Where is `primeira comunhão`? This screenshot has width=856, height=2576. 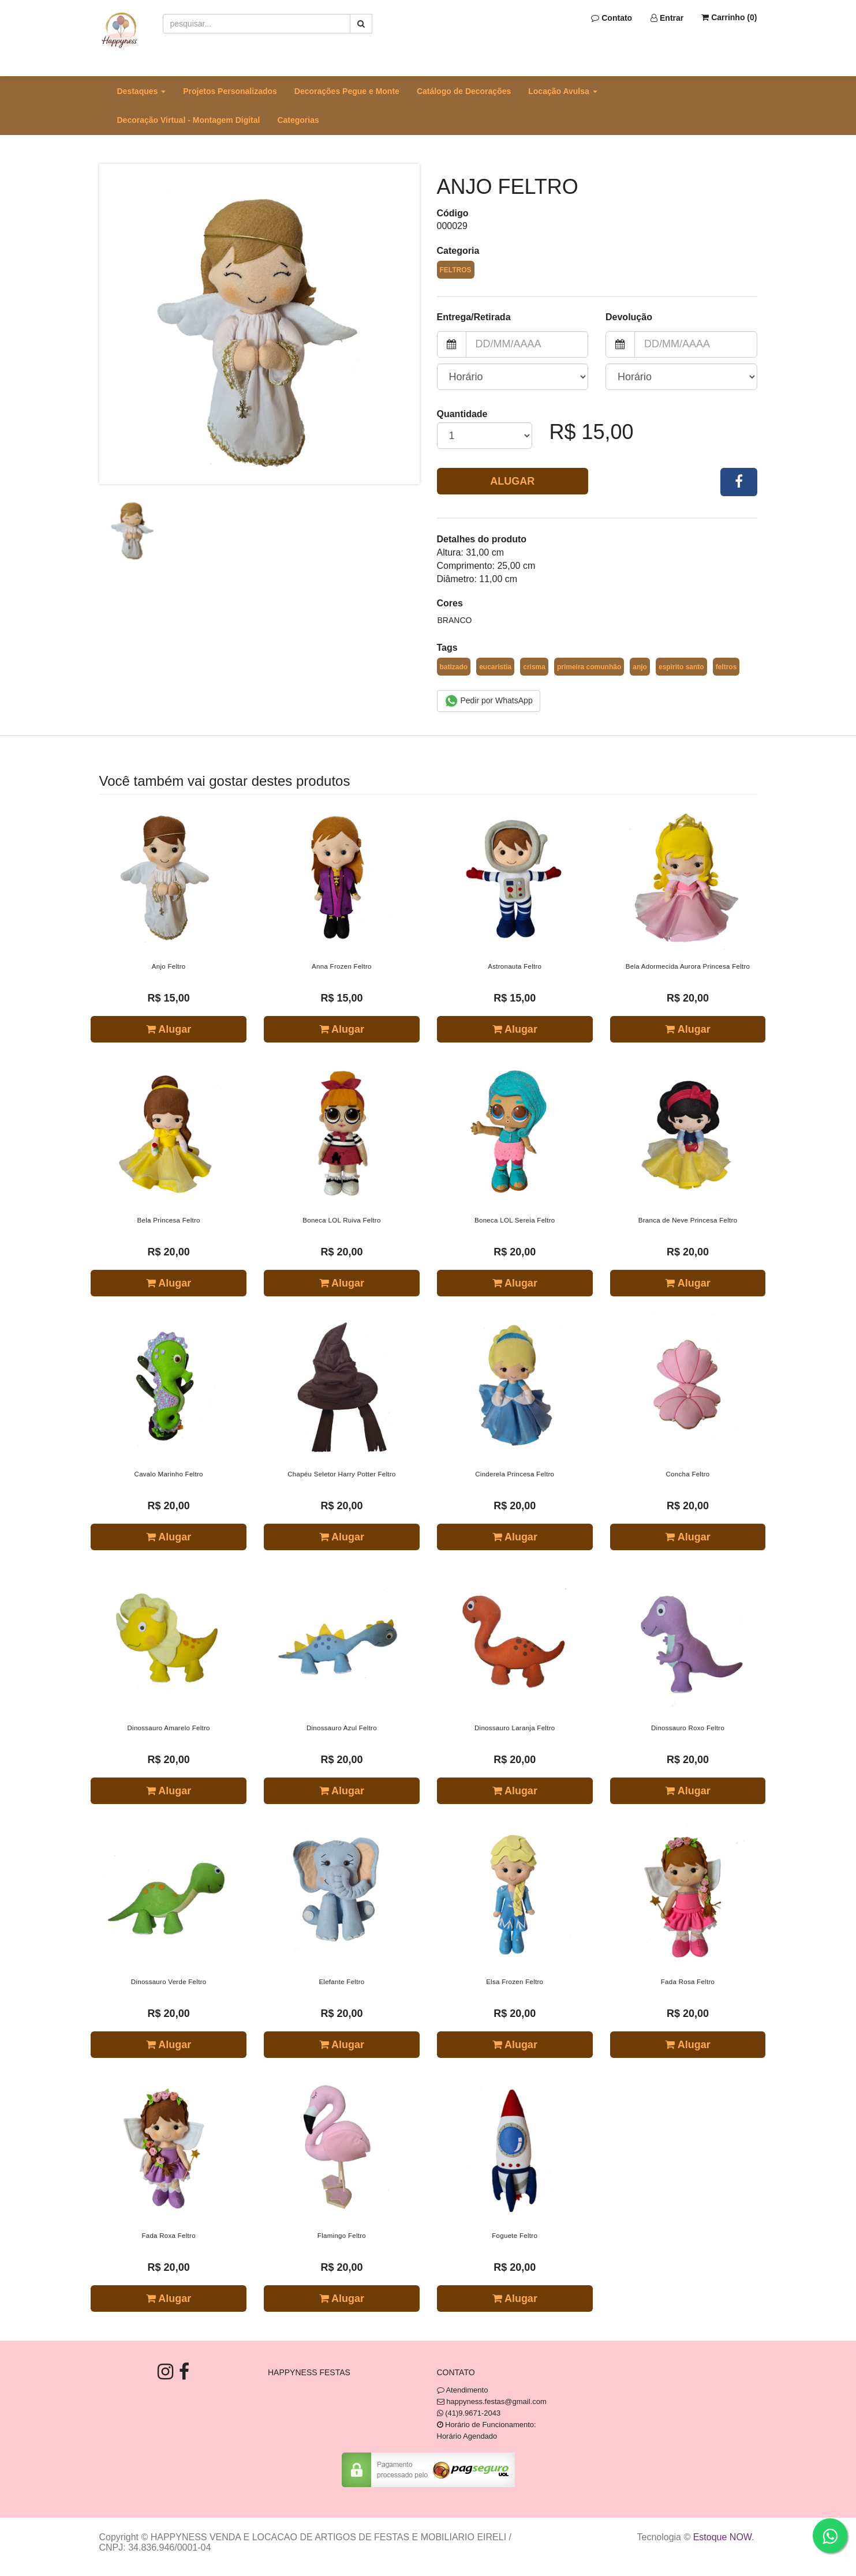
primeira comunhão is located at coordinates (589, 667).